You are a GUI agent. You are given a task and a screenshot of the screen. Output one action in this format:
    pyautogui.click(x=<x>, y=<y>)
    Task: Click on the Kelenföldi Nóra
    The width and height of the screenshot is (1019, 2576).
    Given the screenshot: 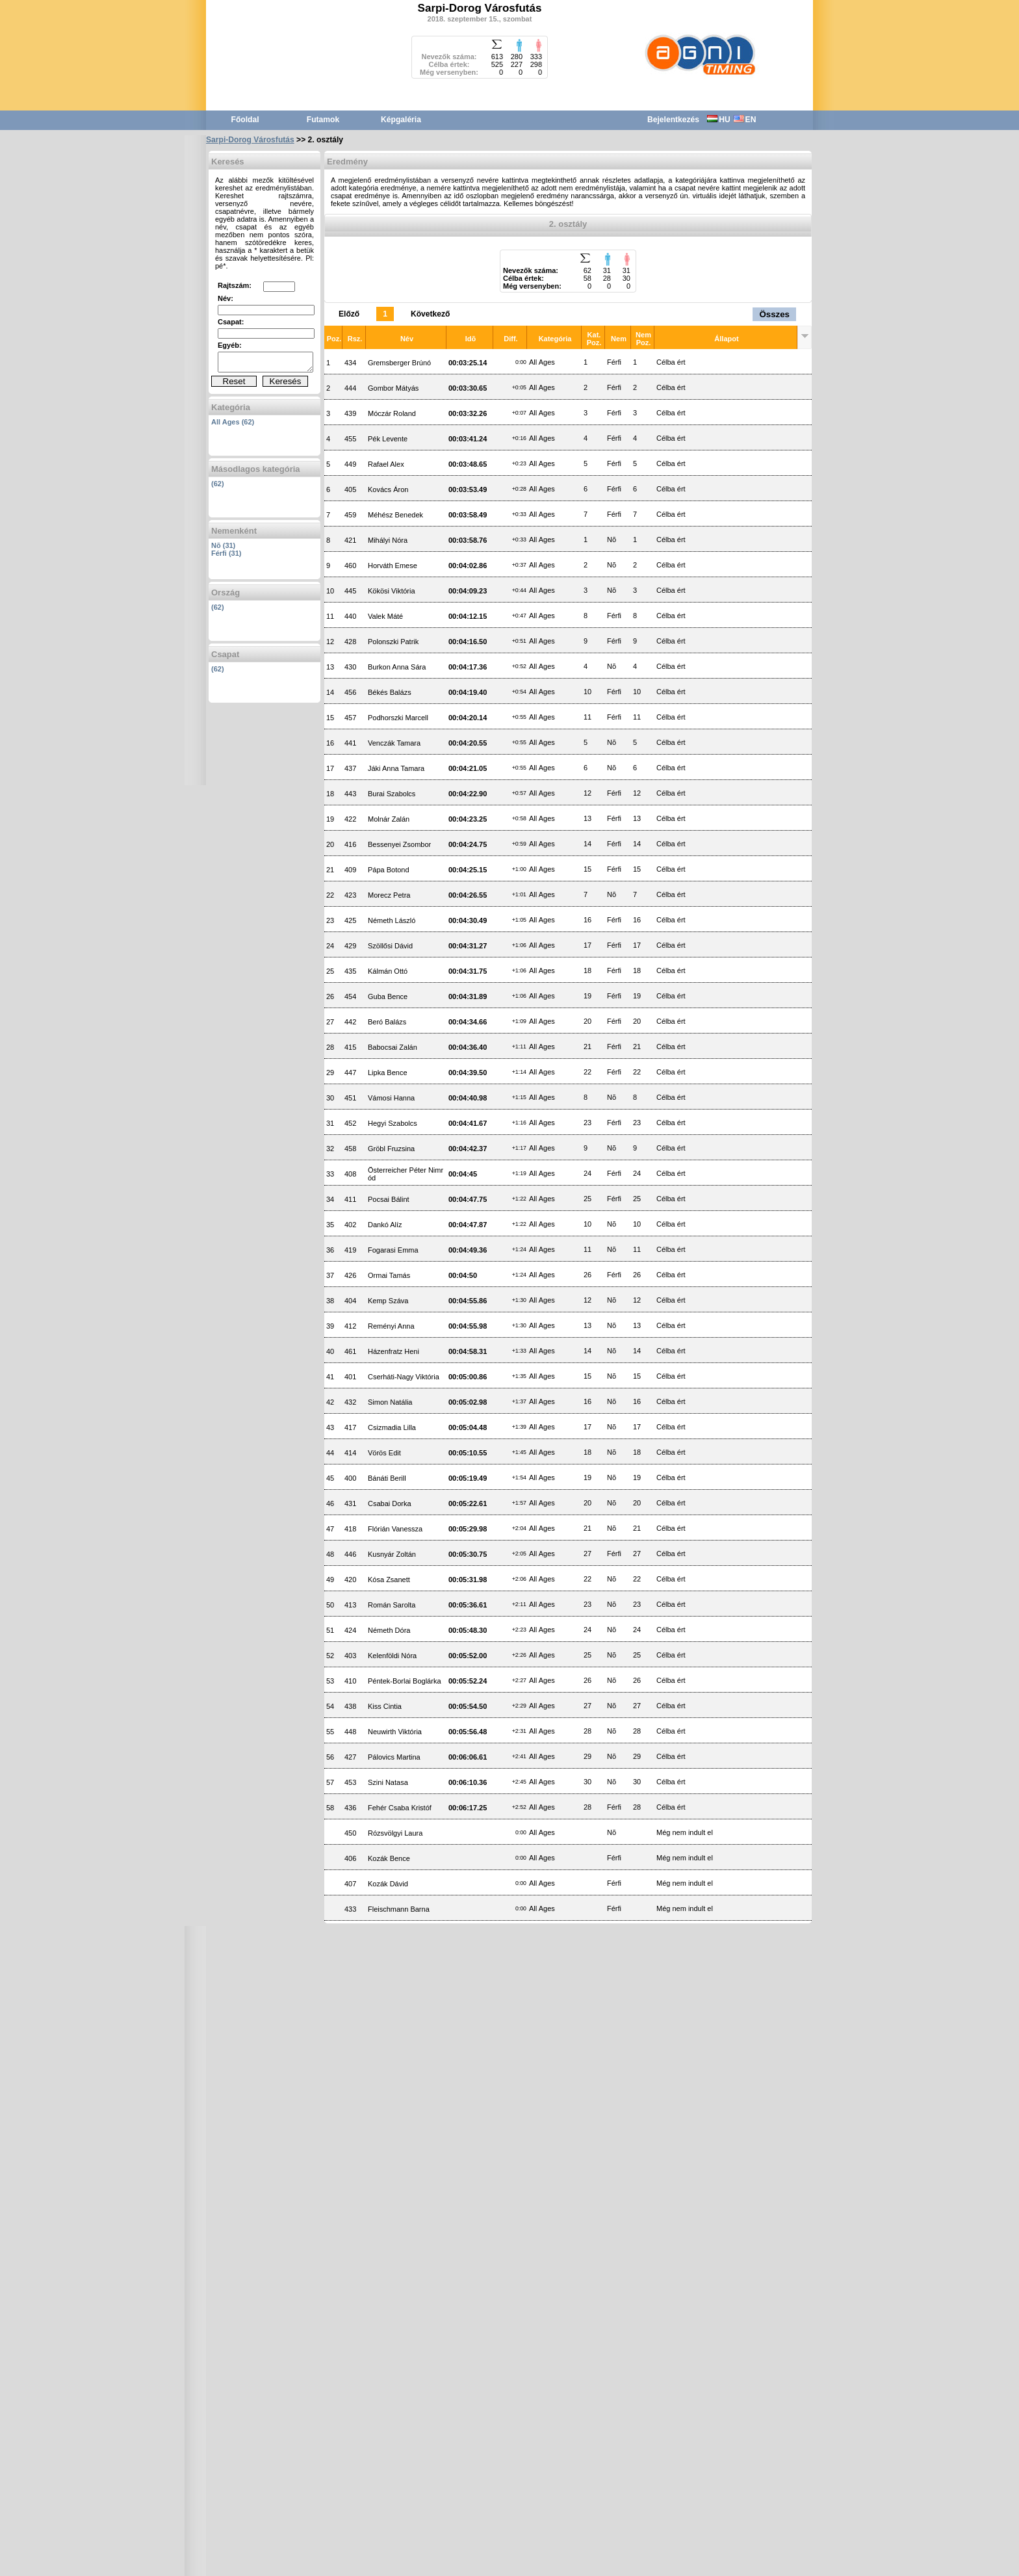 What is the action you would take?
    pyautogui.click(x=392, y=1655)
    